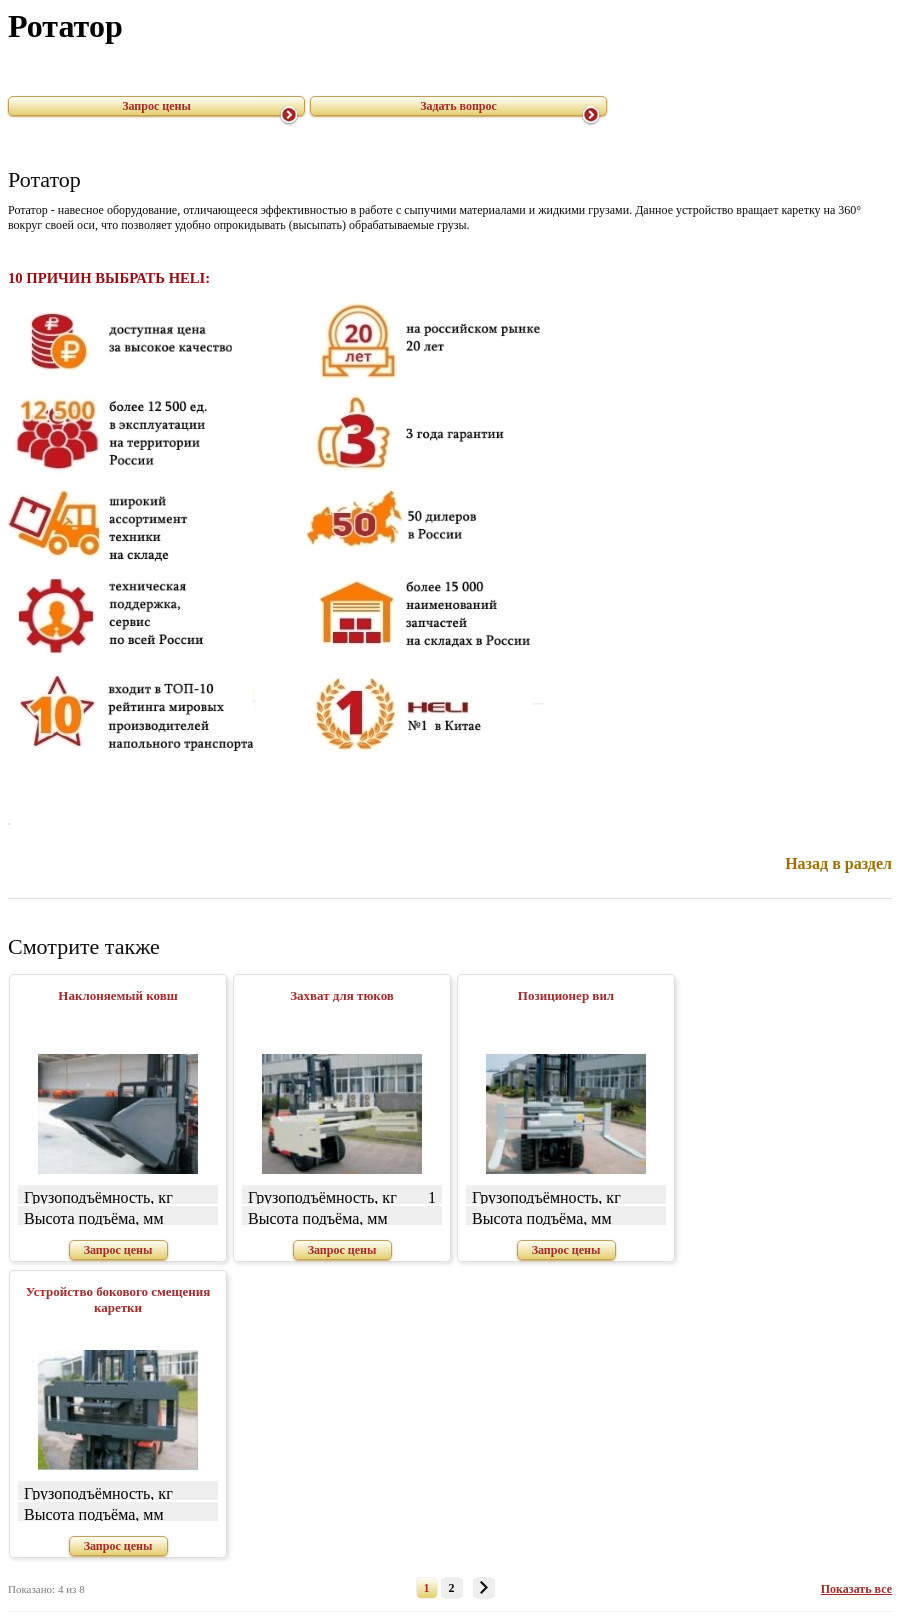  I want to click on Запрос цены, so click(156, 106).